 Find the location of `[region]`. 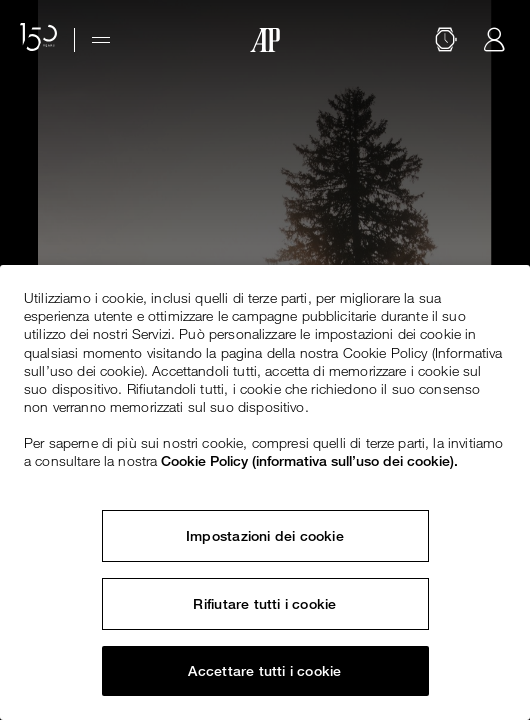

[region] is located at coordinates (265, 492).